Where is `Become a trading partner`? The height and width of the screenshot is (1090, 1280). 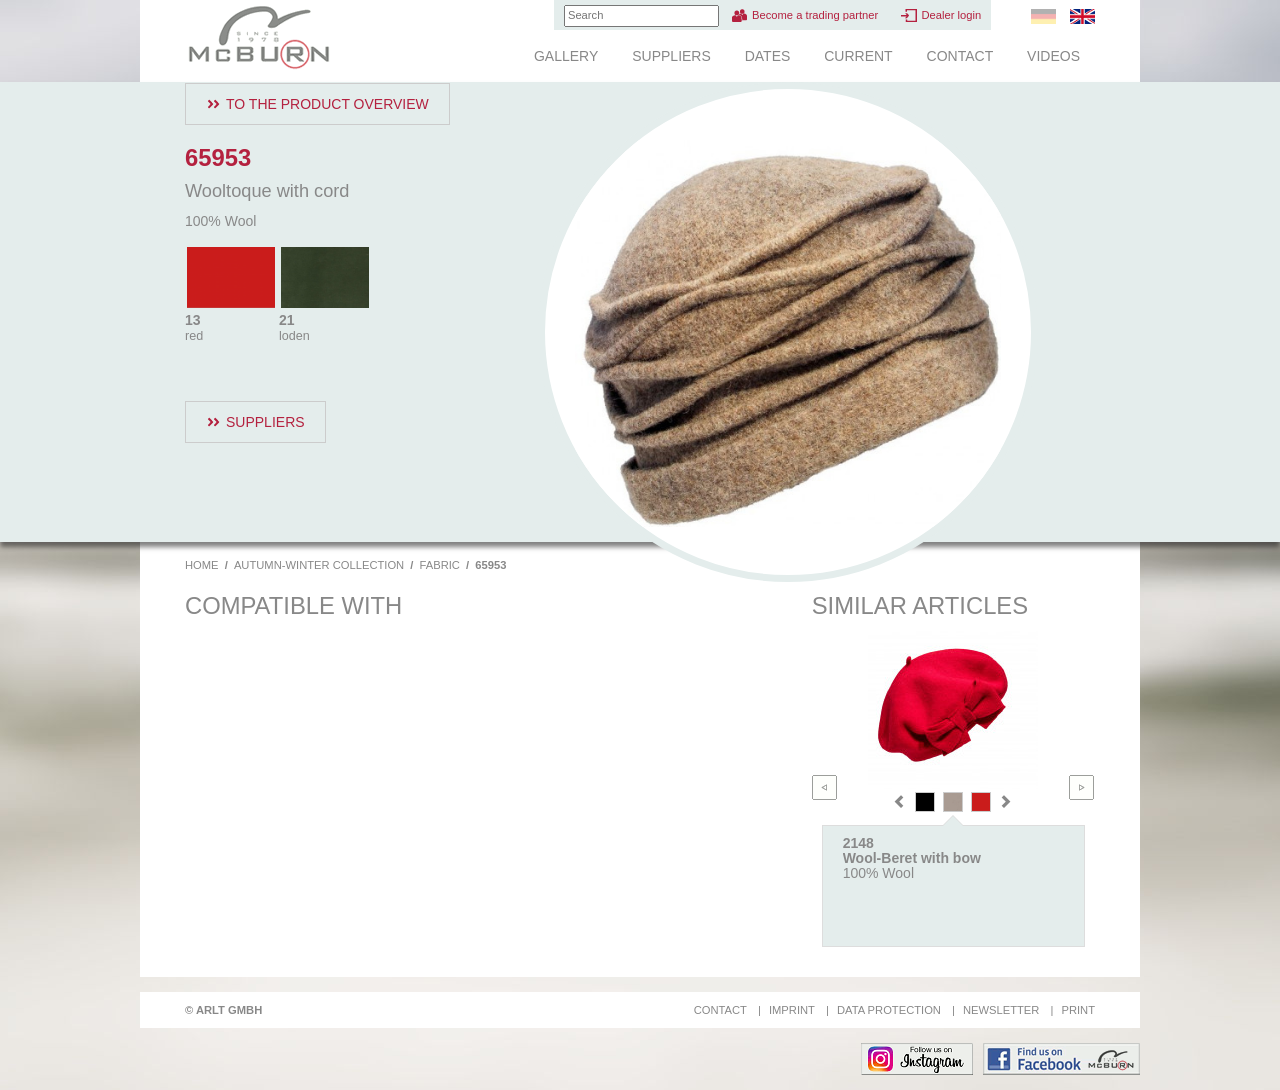
Become a trading partner is located at coordinates (815, 15).